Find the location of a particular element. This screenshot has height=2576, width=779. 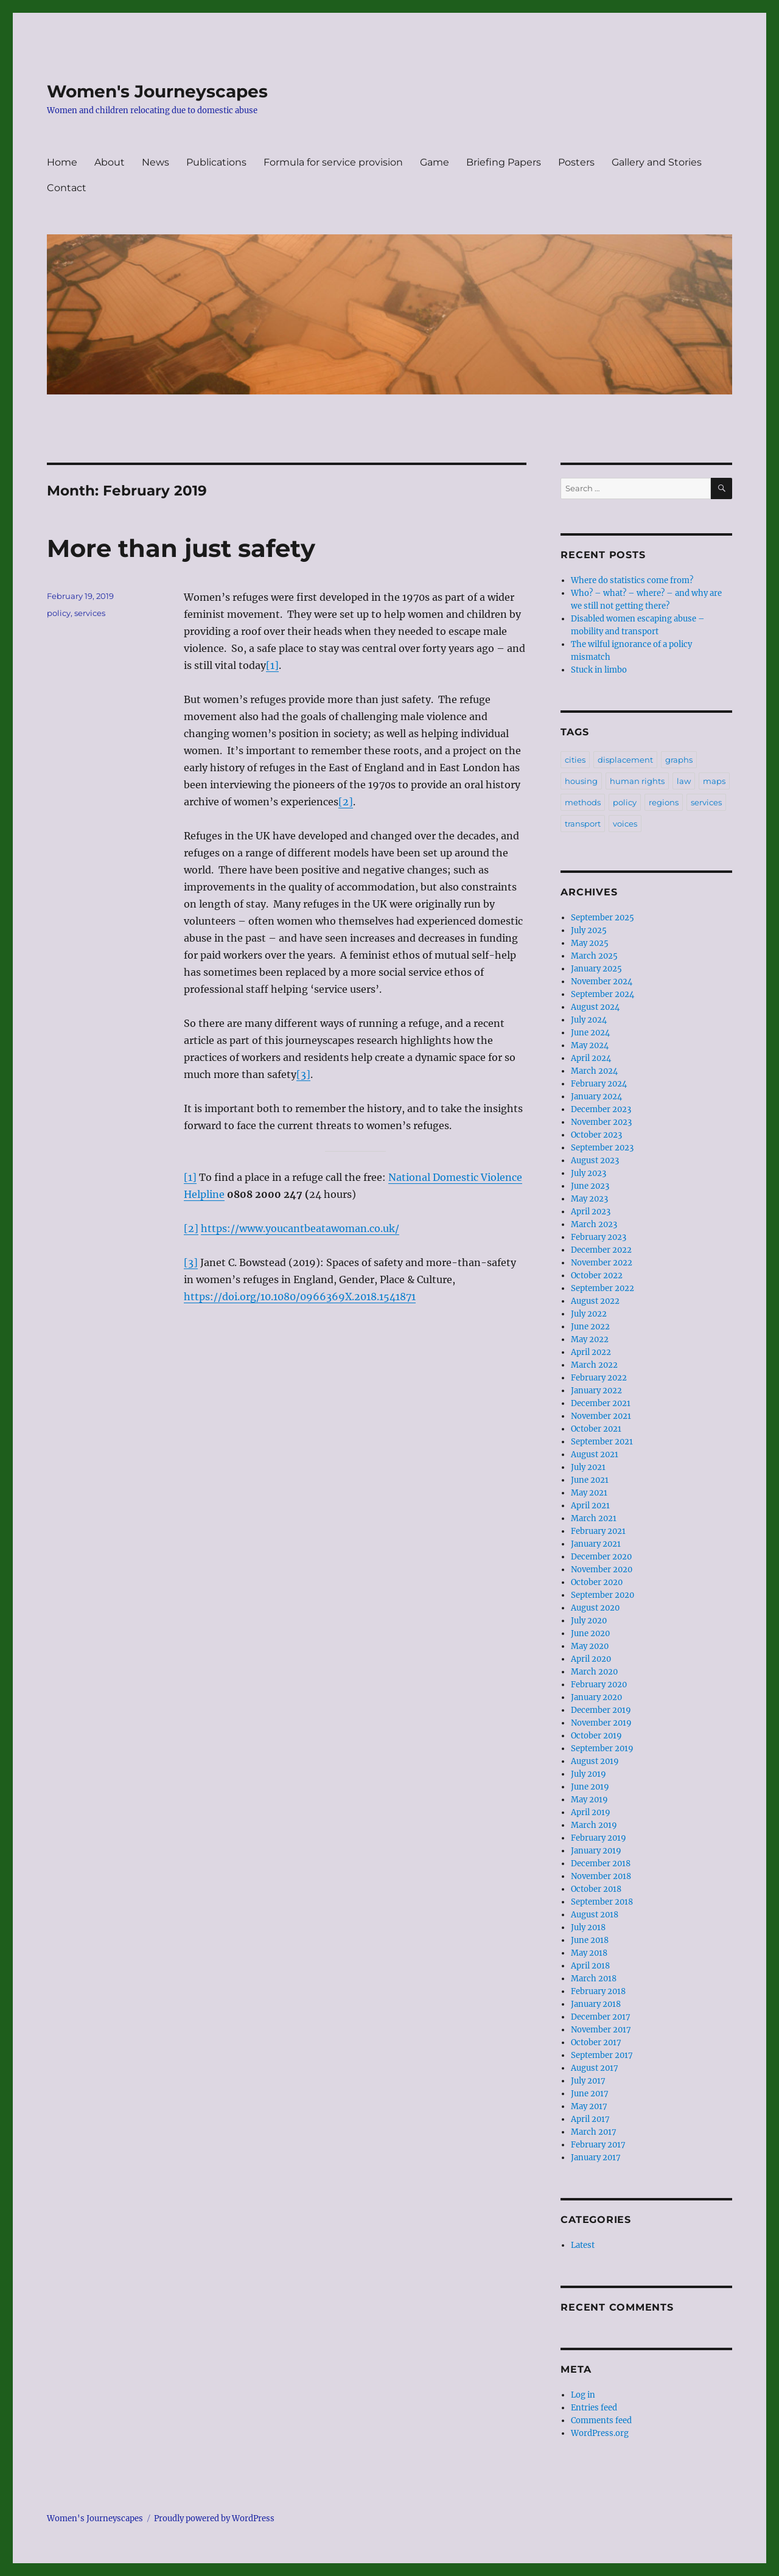

May 2019 is located at coordinates (589, 1799).